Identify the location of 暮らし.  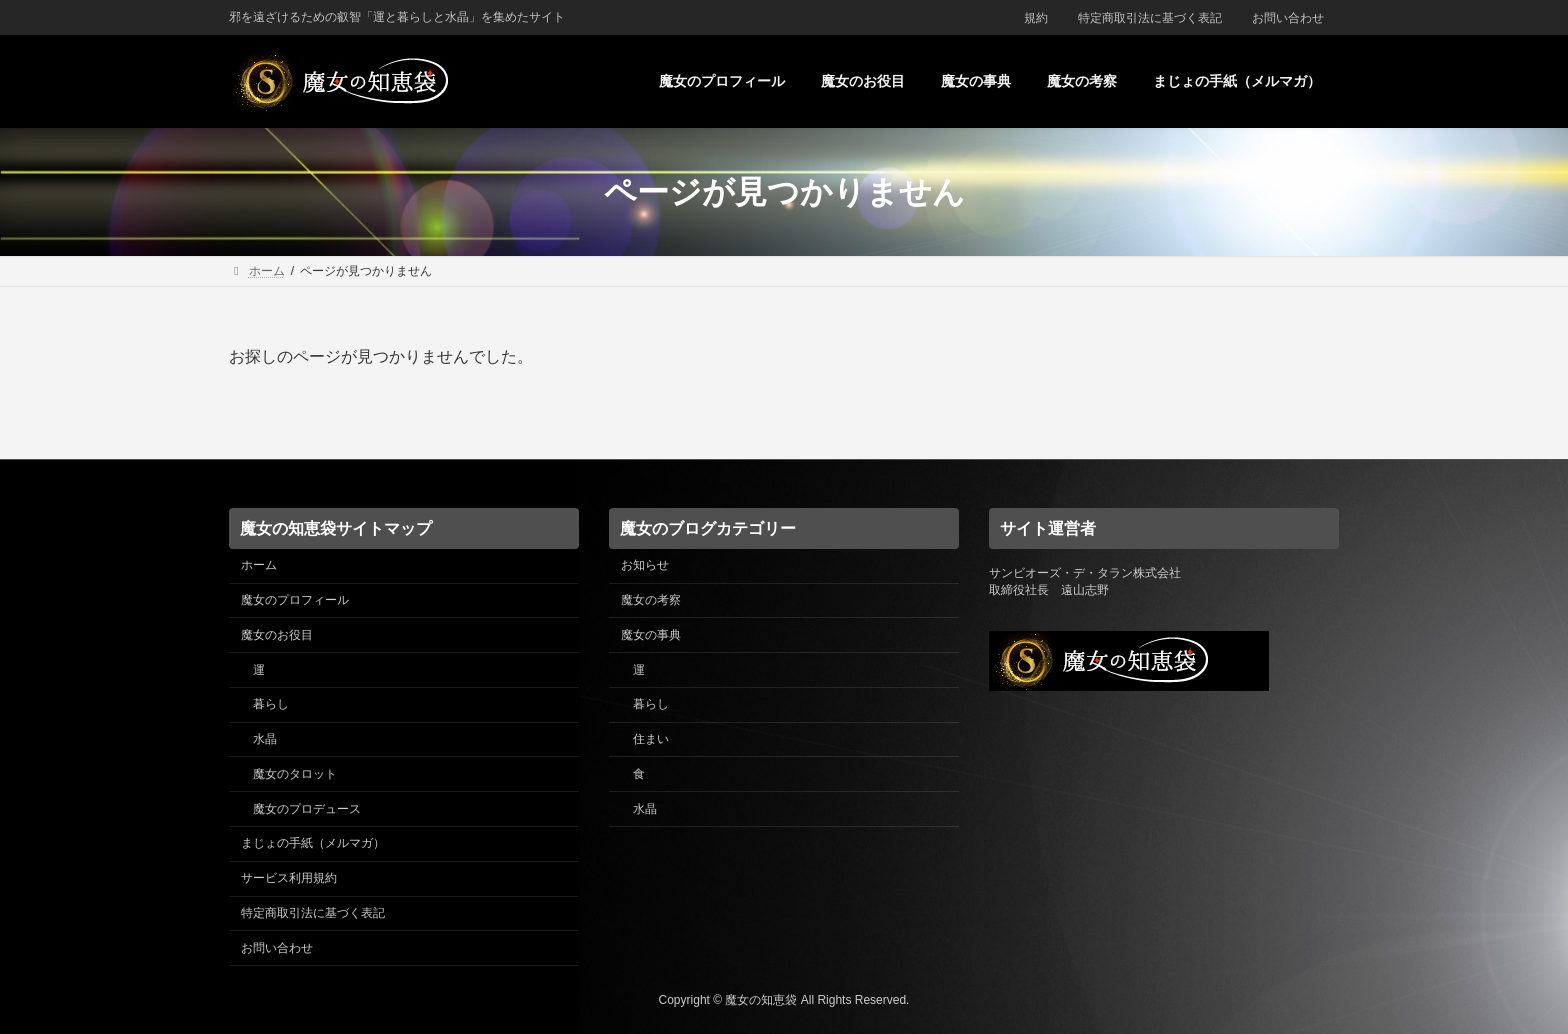
(271, 704).